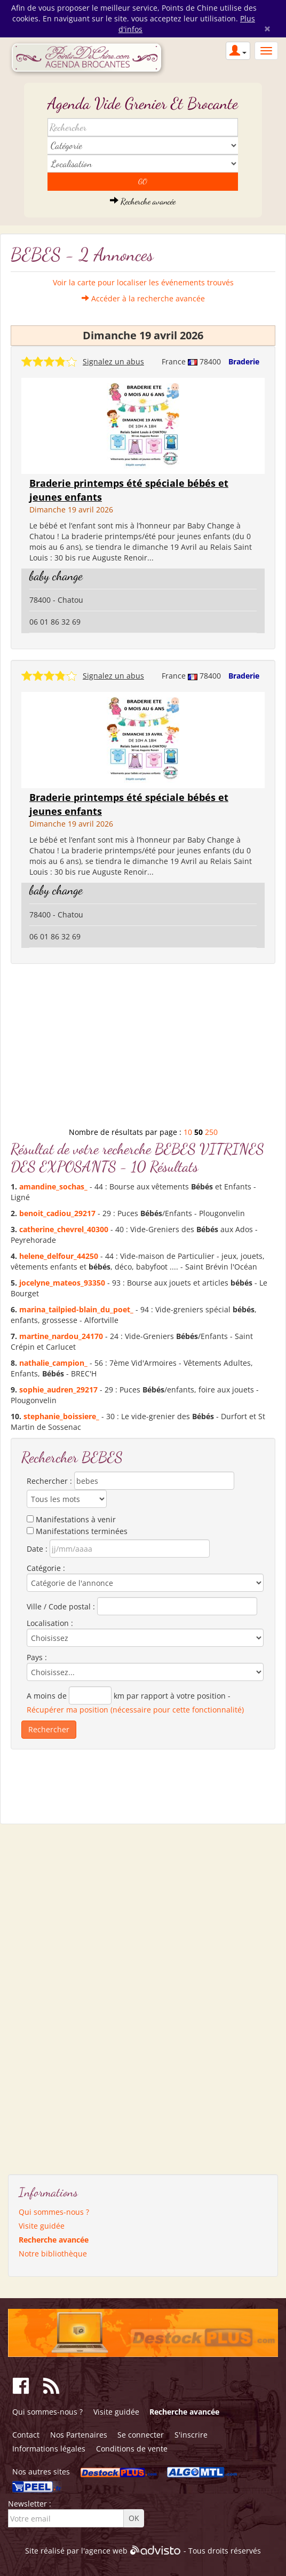 This screenshot has height=2576, width=286. Describe the element at coordinates (56, 575) in the screenshot. I see `baby change` at that location.